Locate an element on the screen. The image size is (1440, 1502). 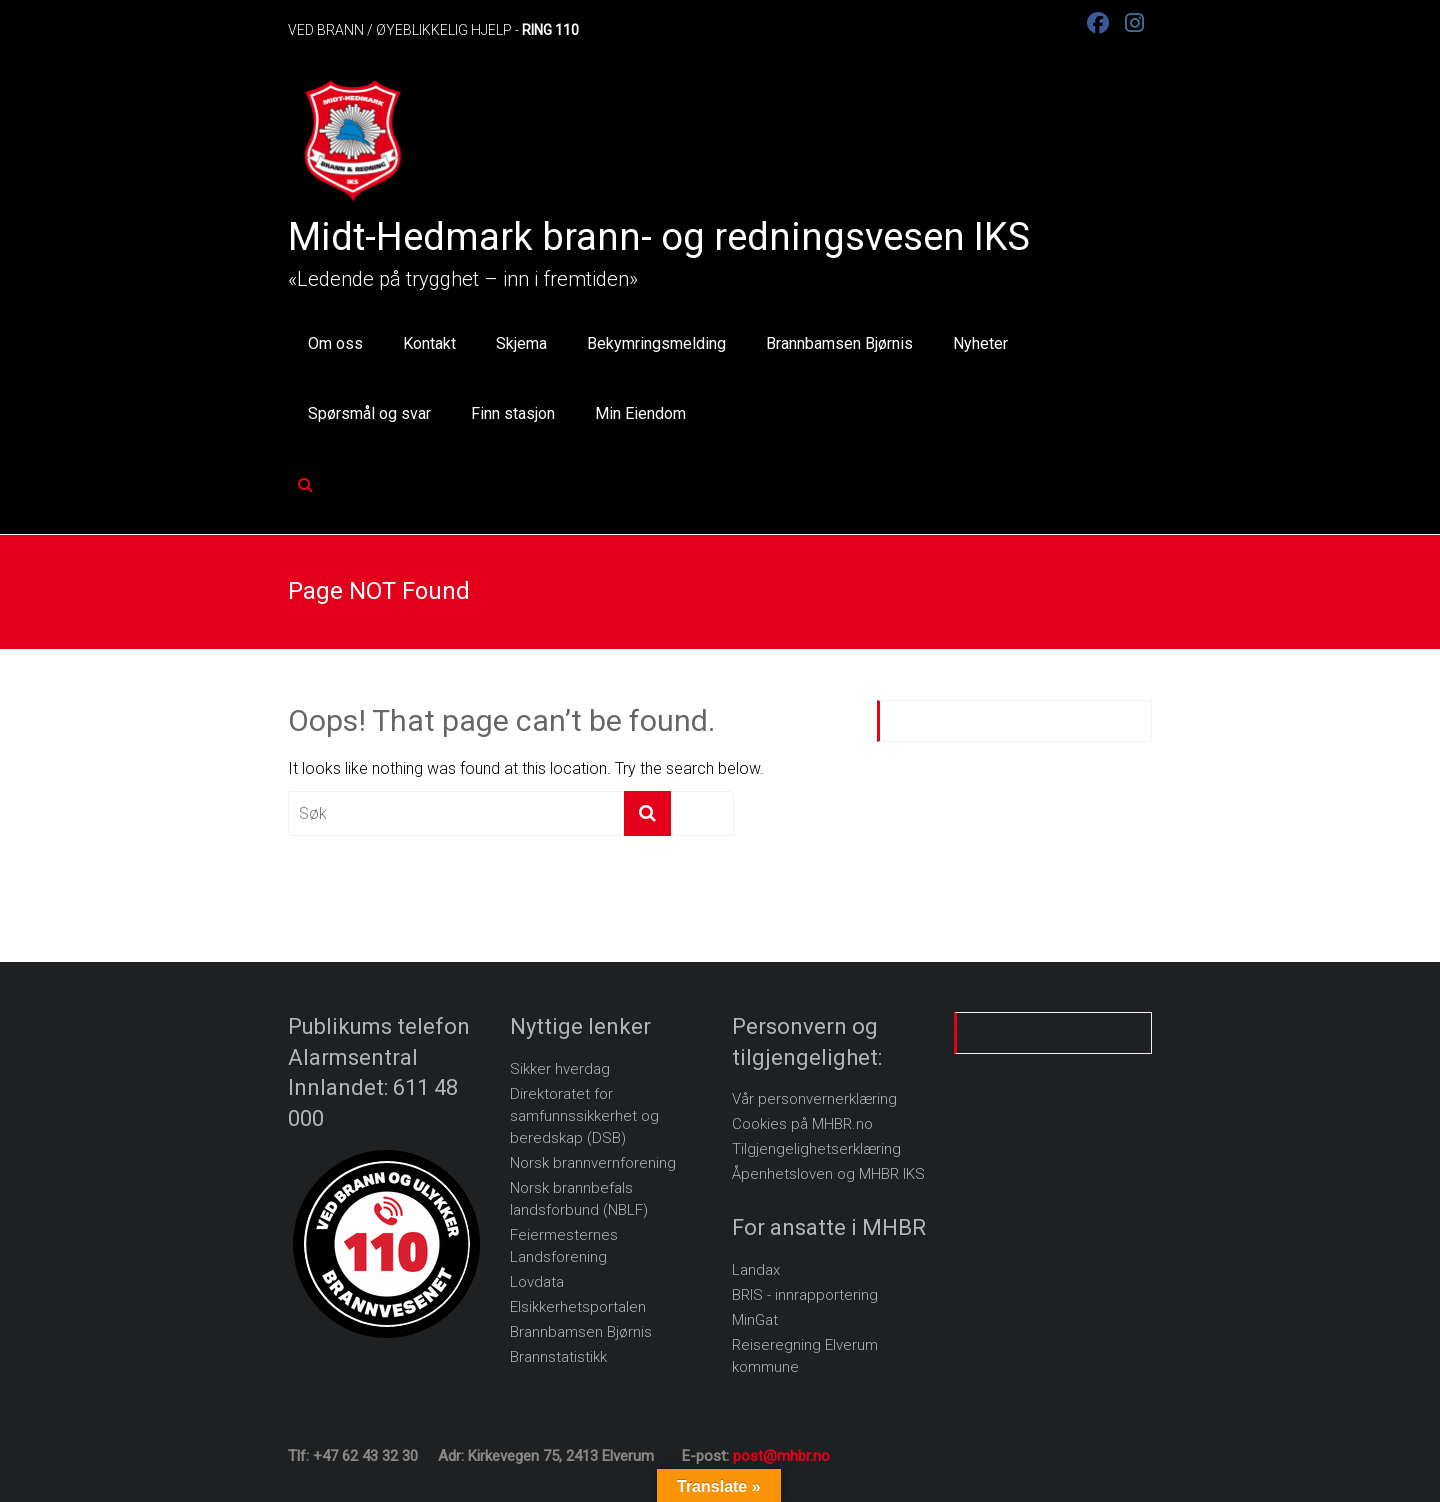
Bekymringsmelding is located at coordinates (656, 343).